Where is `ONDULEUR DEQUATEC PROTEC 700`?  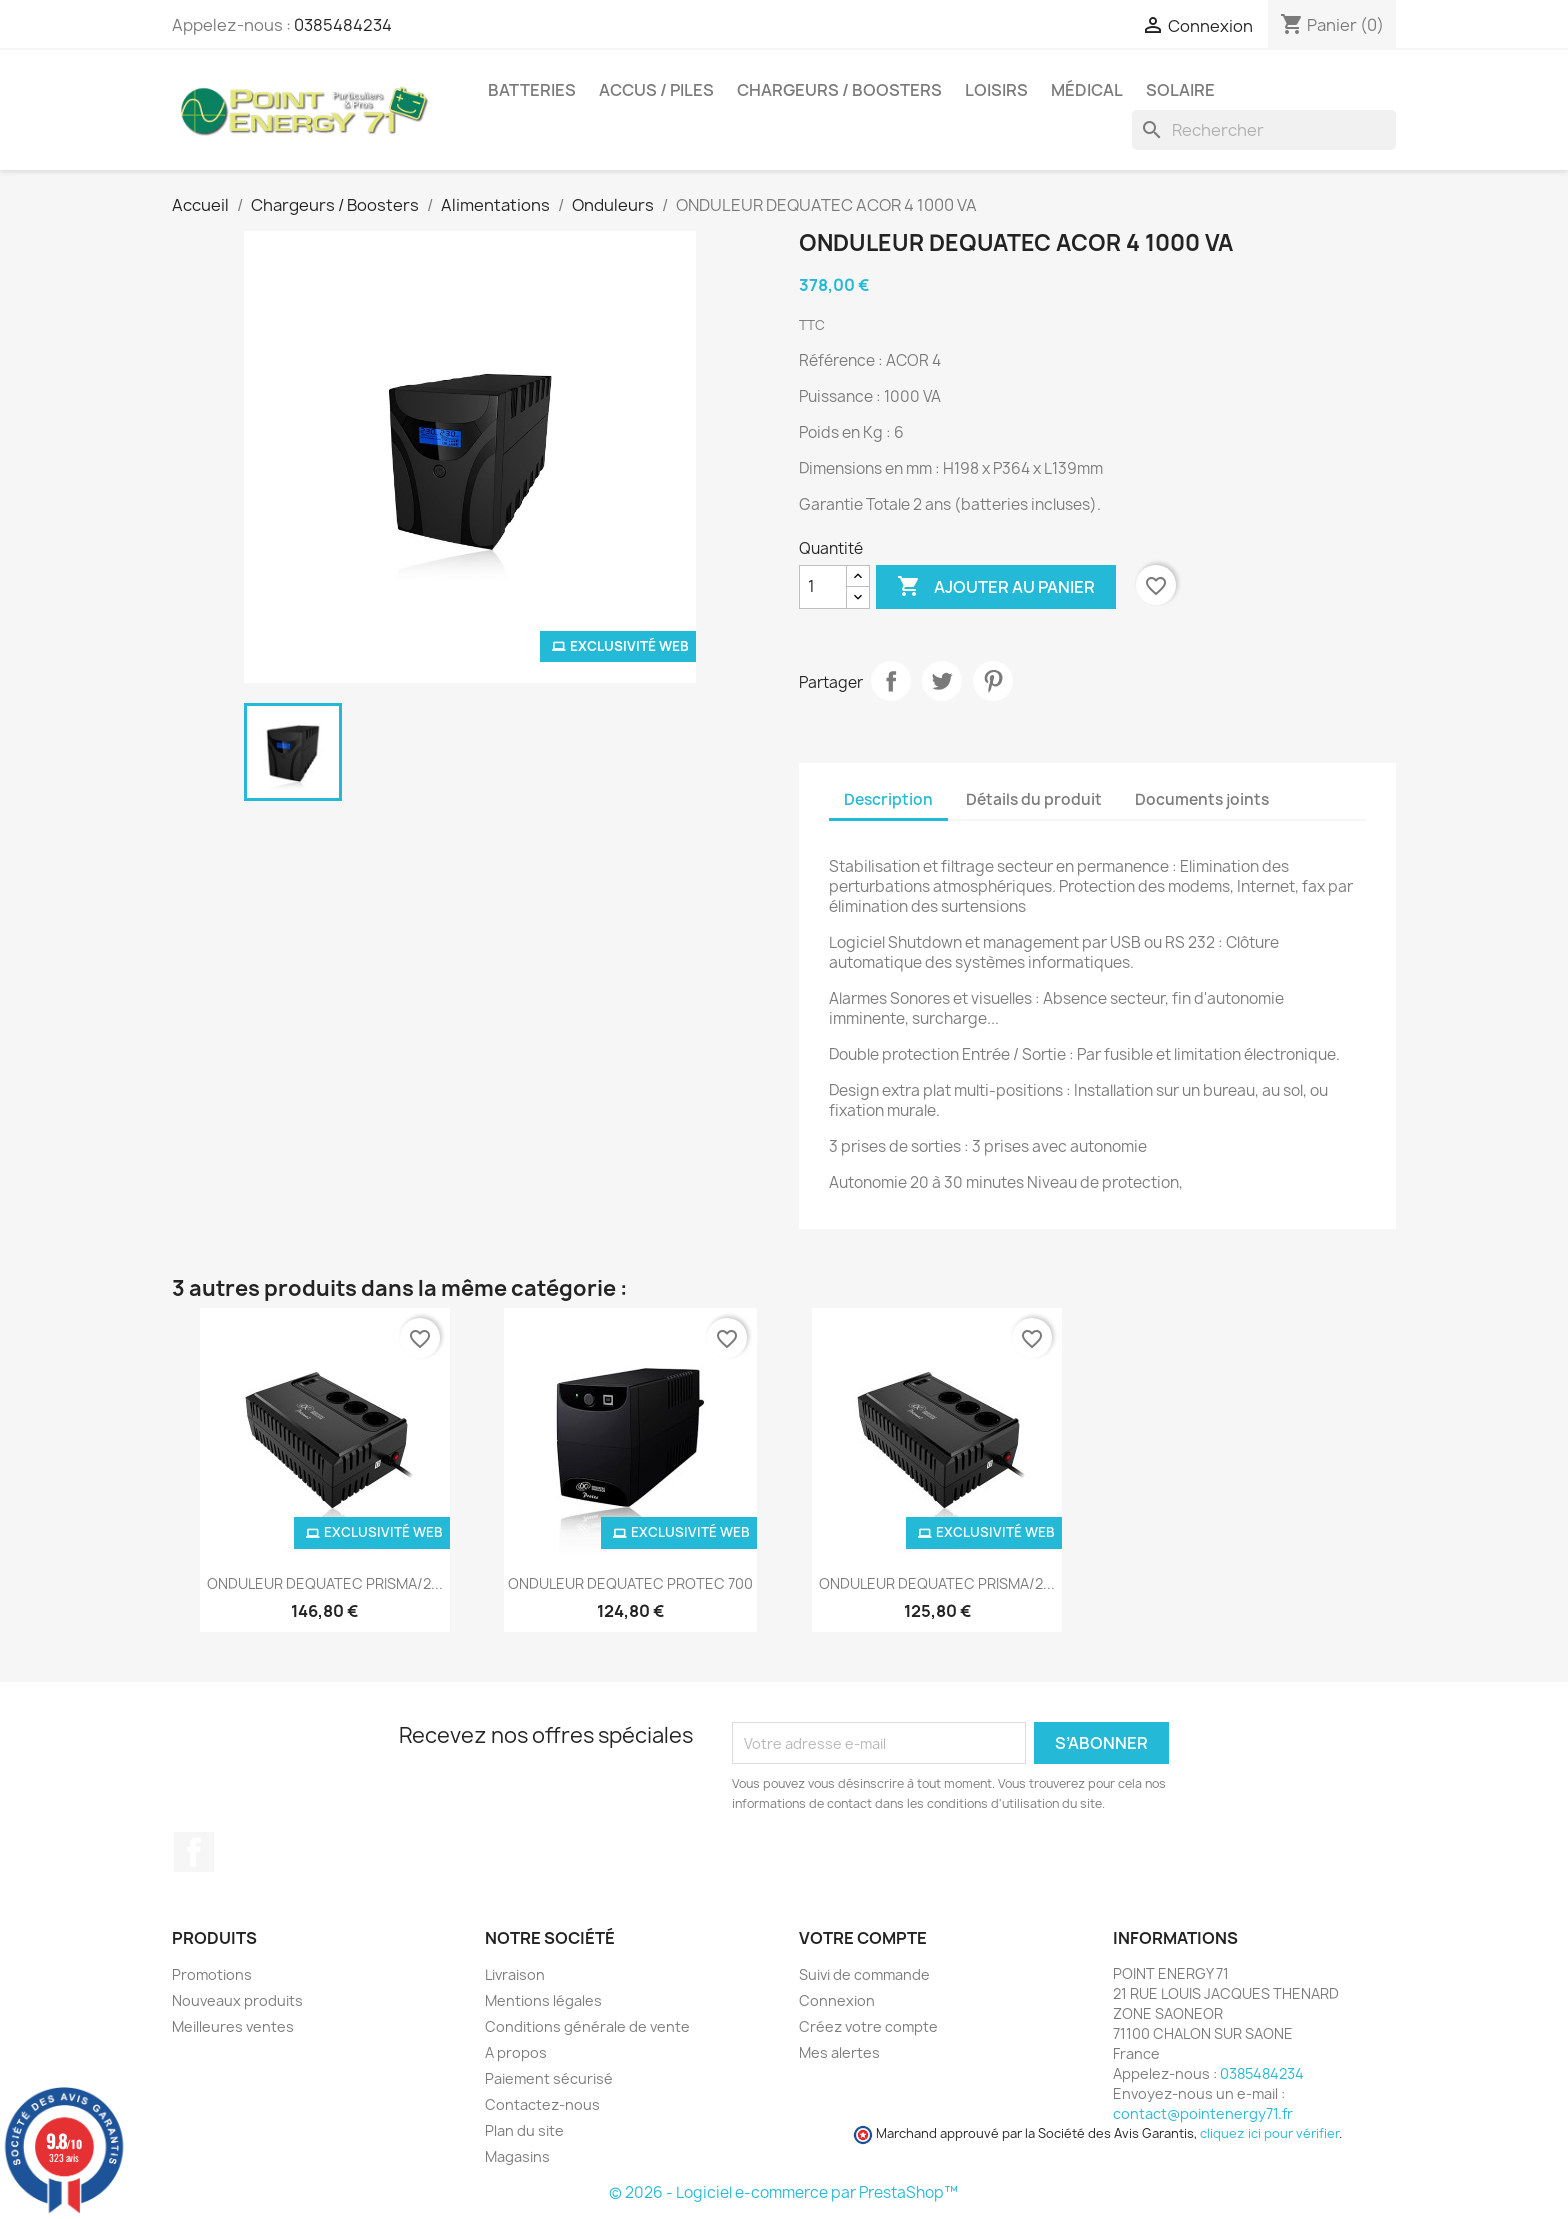 ONDULEUR DEQUATEC PROTEC 700 is located at coordinates (630, 1583).